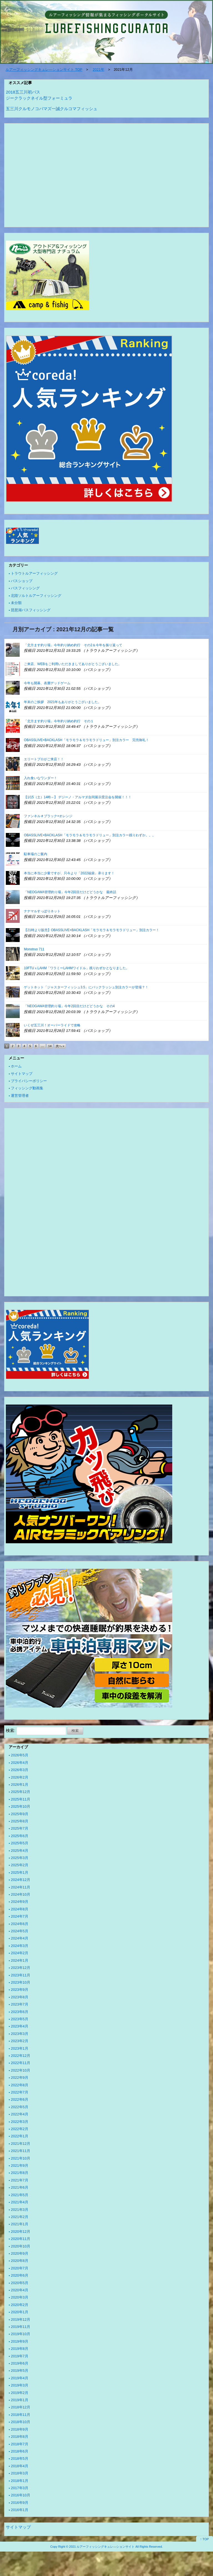 The height and width of the screenshot is (2576, 213). Describe the element at coordinates (19, 2283) in the screenshot. I see `2020年5月` at that location.